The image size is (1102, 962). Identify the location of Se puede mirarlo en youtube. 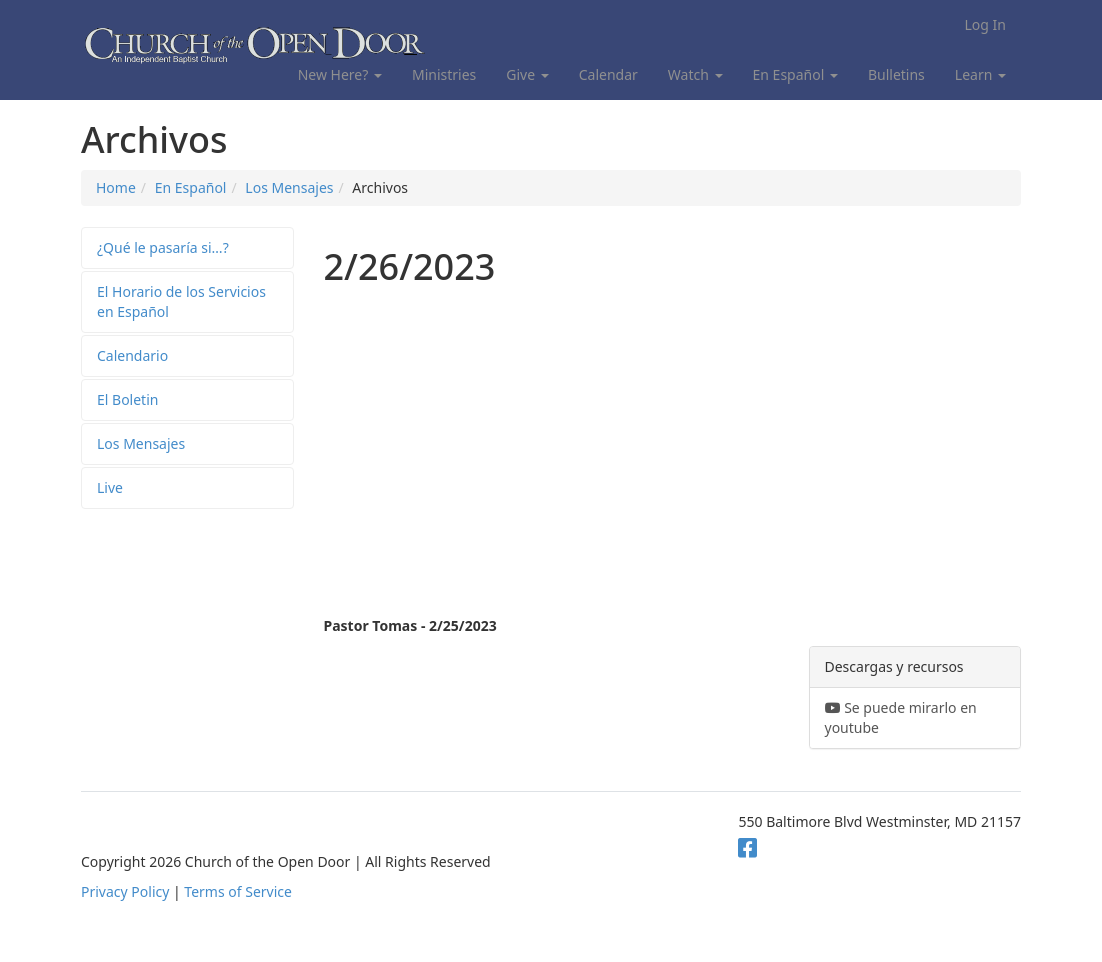
(901, 717).